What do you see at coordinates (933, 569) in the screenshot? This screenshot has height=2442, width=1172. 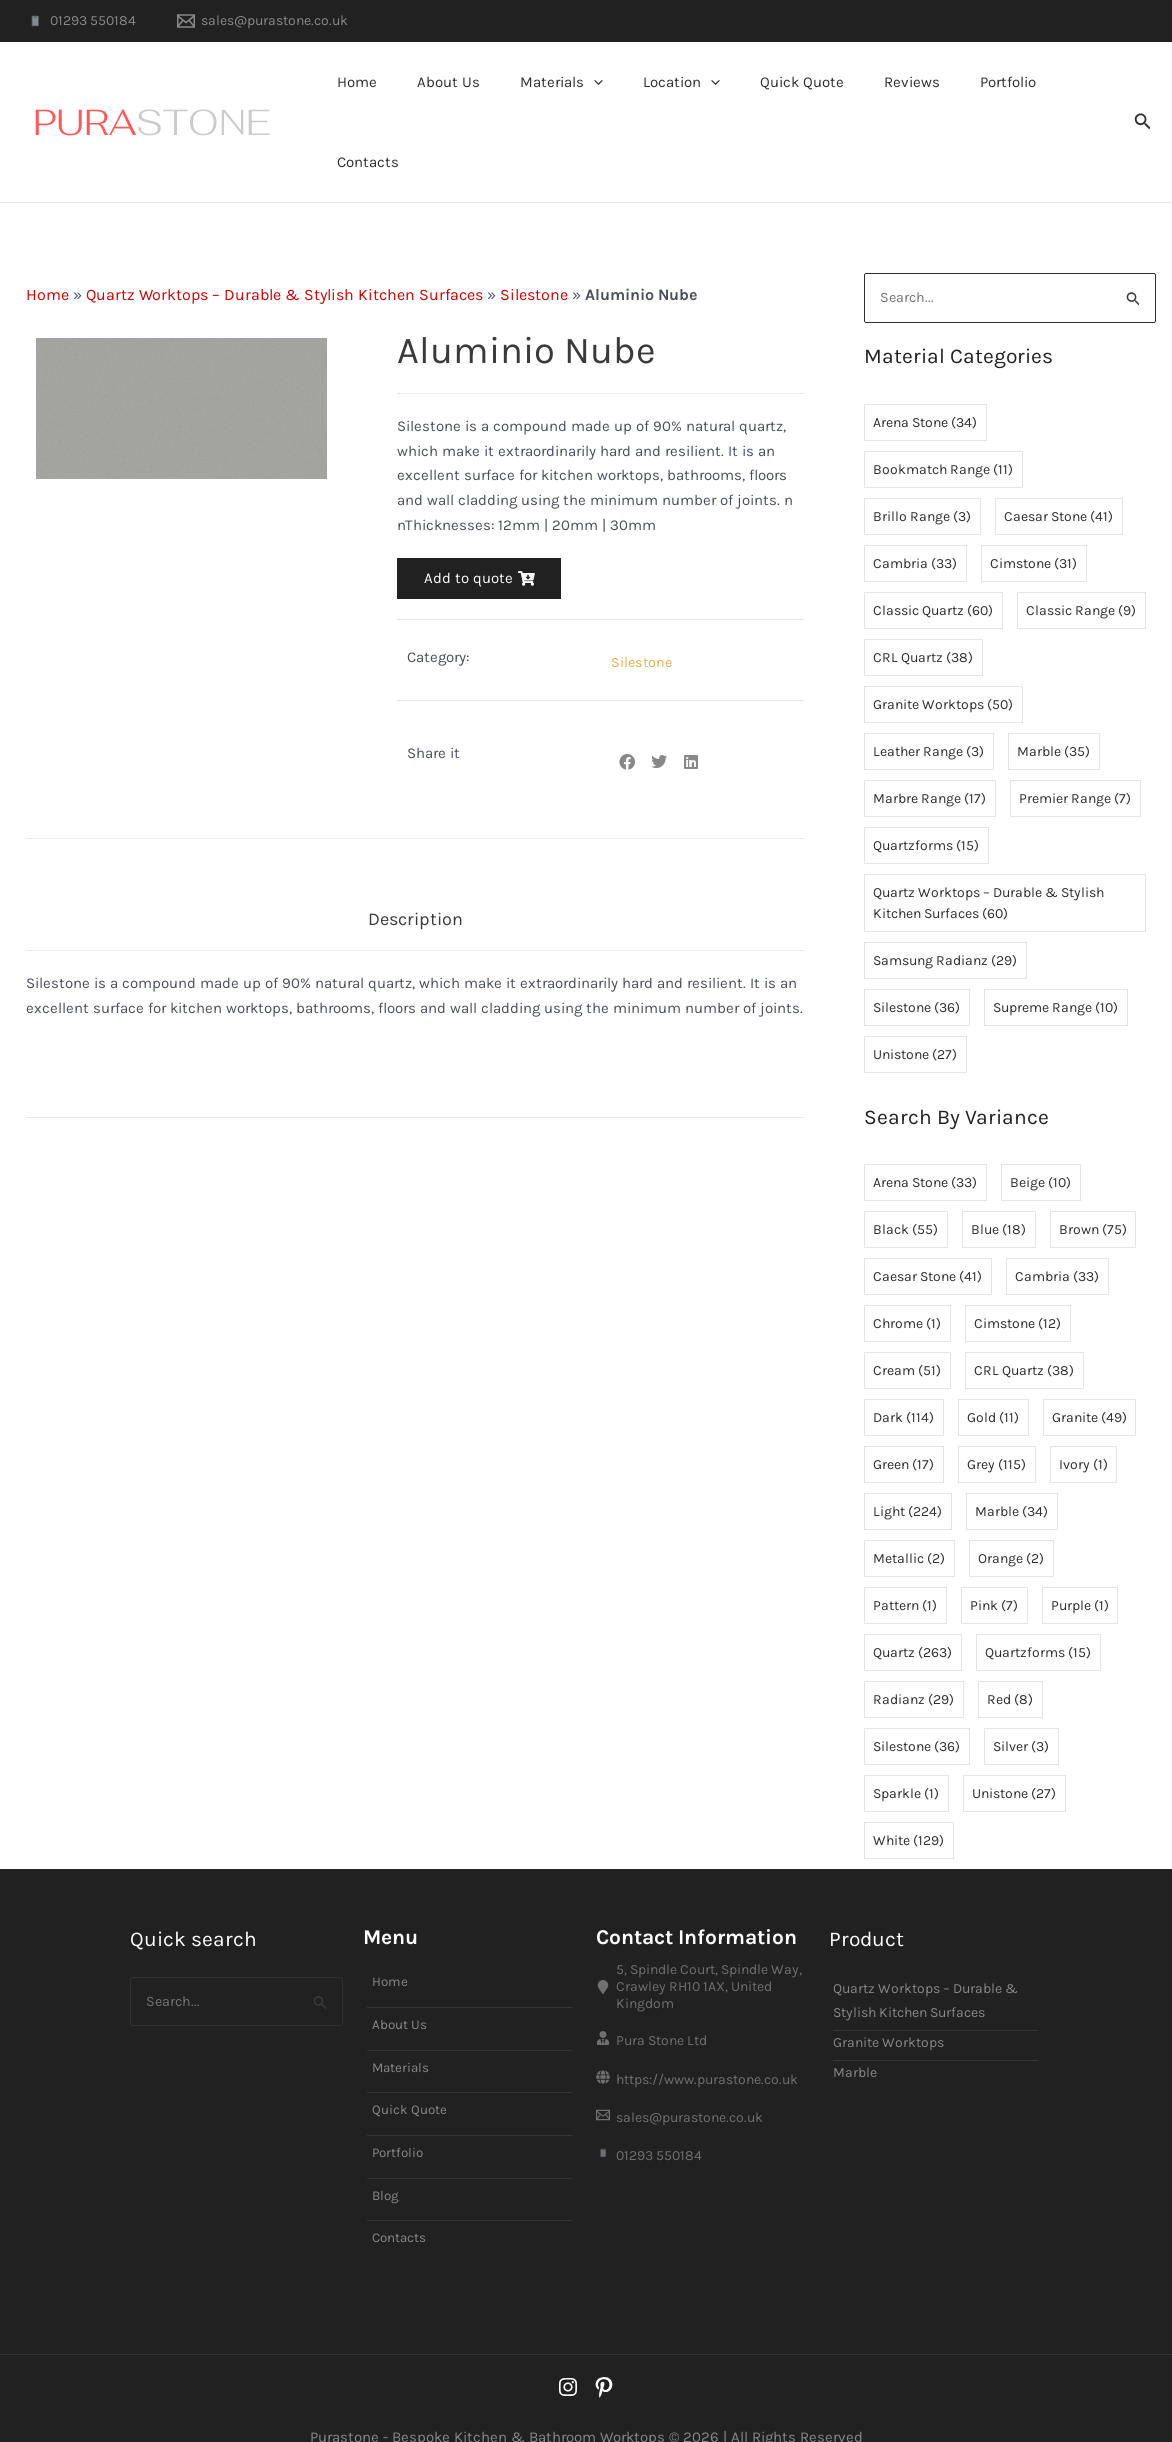 I see `Classic Quartz [Classic Quartz (60 items)]` at bounding box center [933, 569].